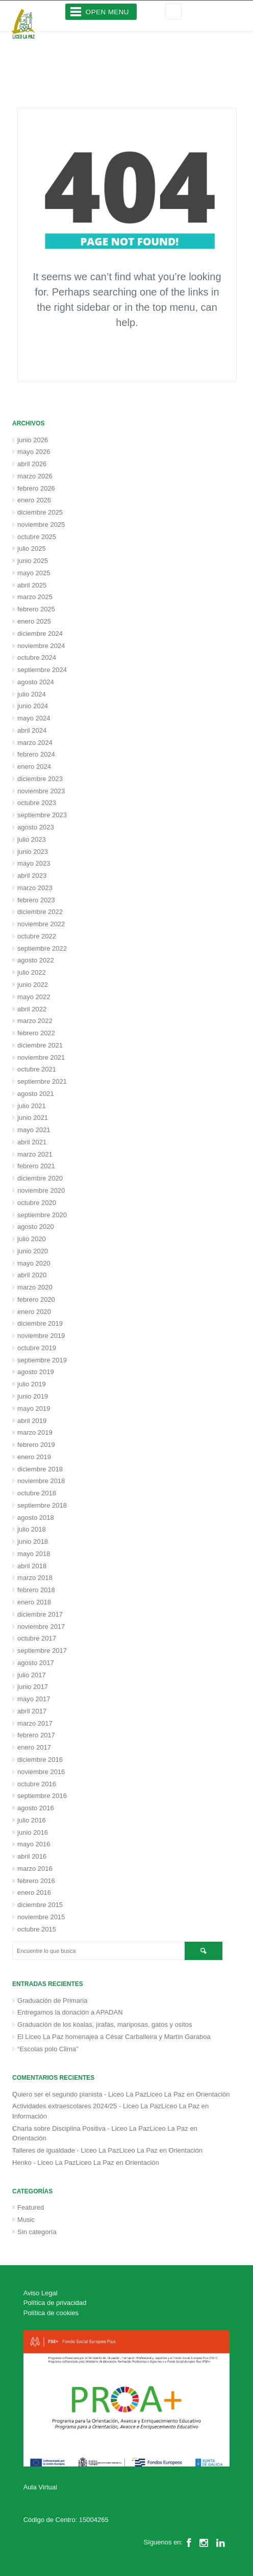 Image resolution: width=253 pixels, height=2576 pixels. I want to click on enero 2026, so click(34, 500).